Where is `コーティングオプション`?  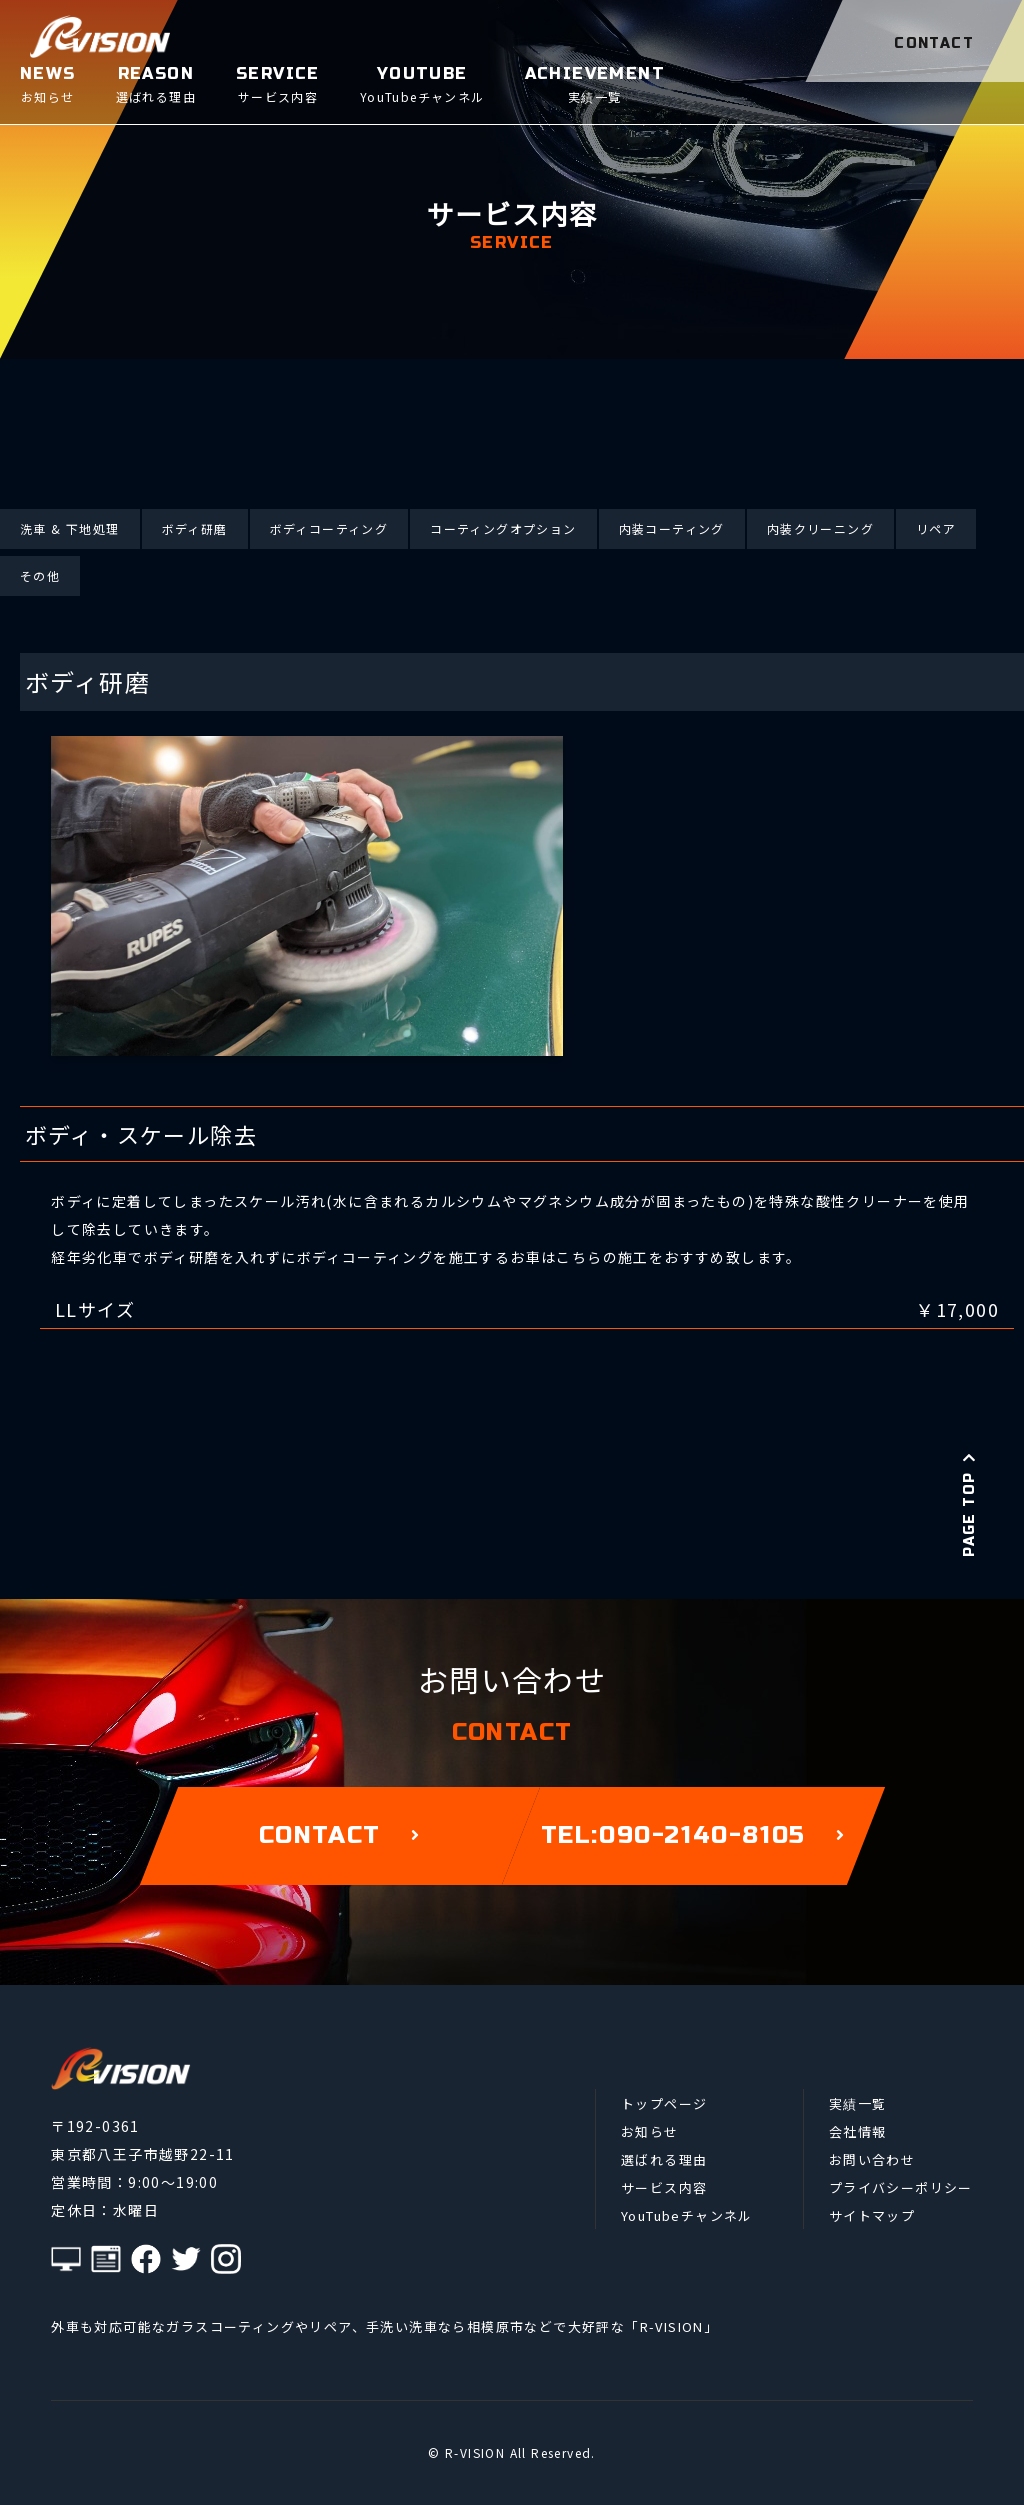
コーティングオプション is located at coordinates (503, 528).